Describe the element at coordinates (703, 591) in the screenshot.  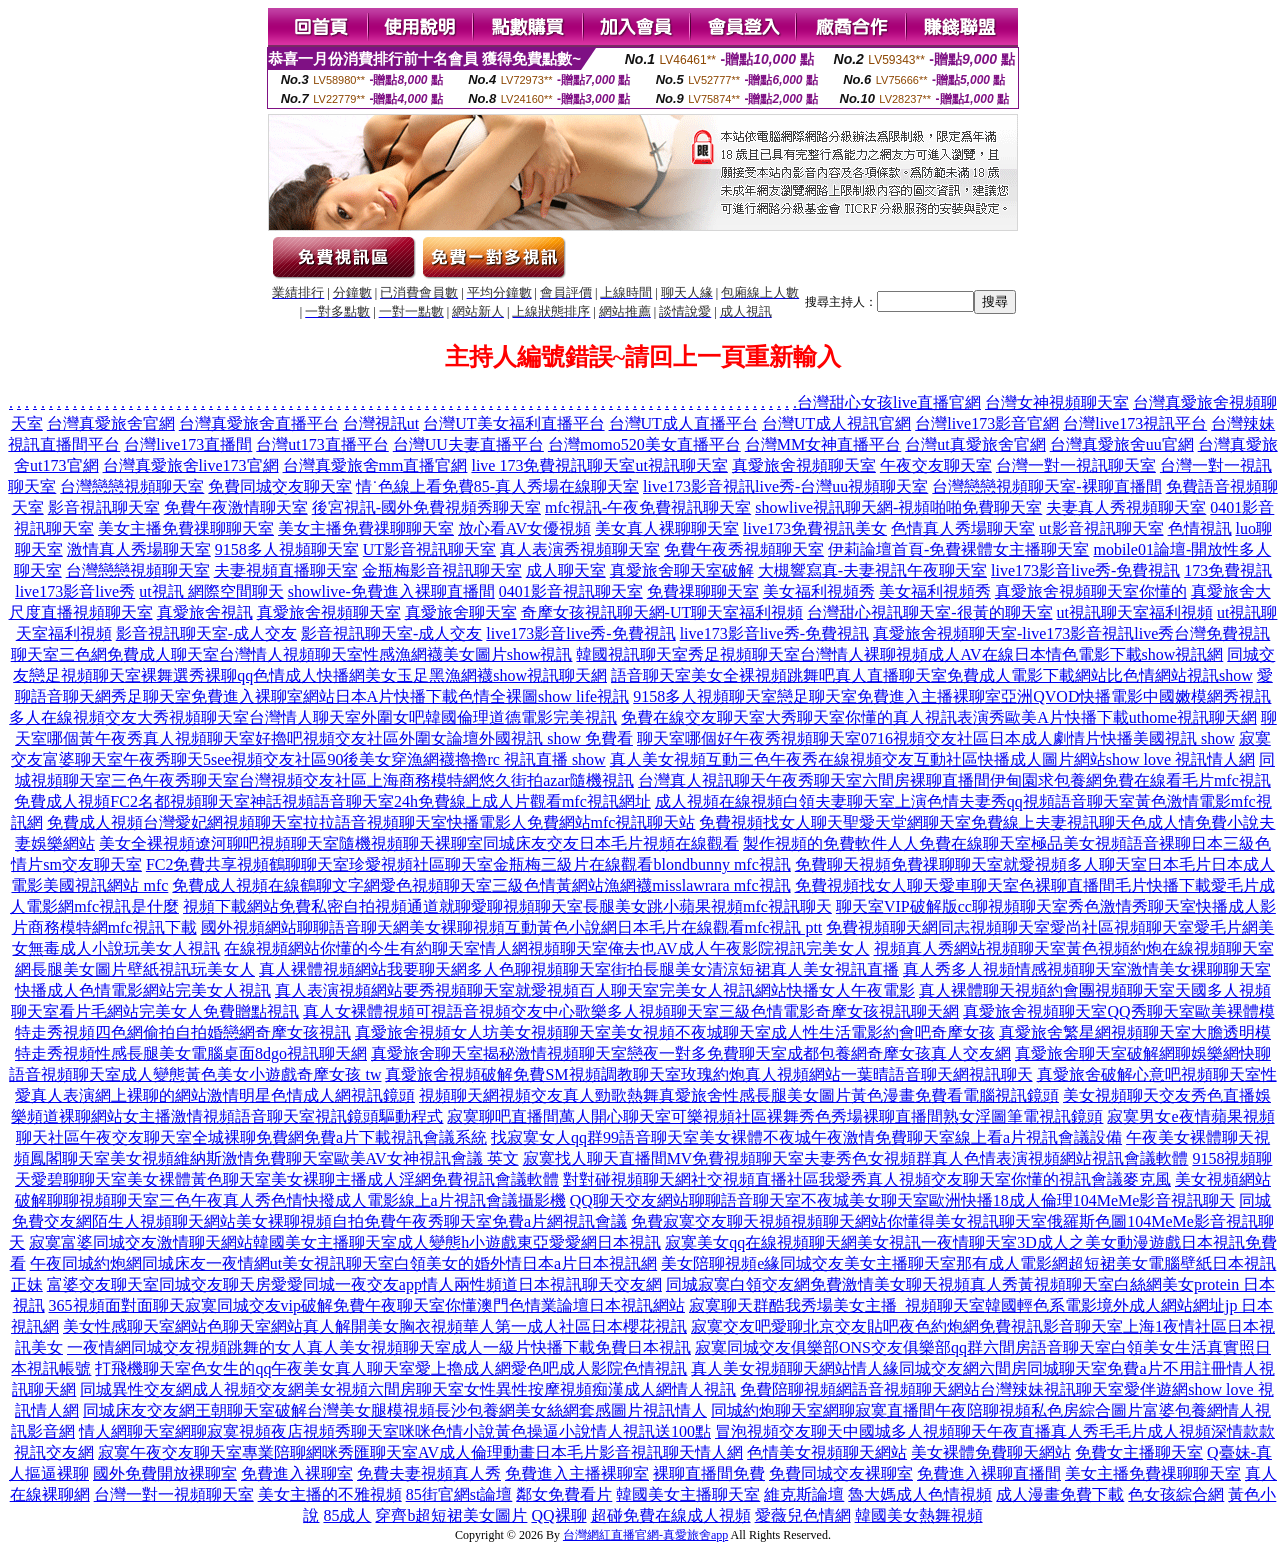
I see `免費祼聊聊天室` at that location.